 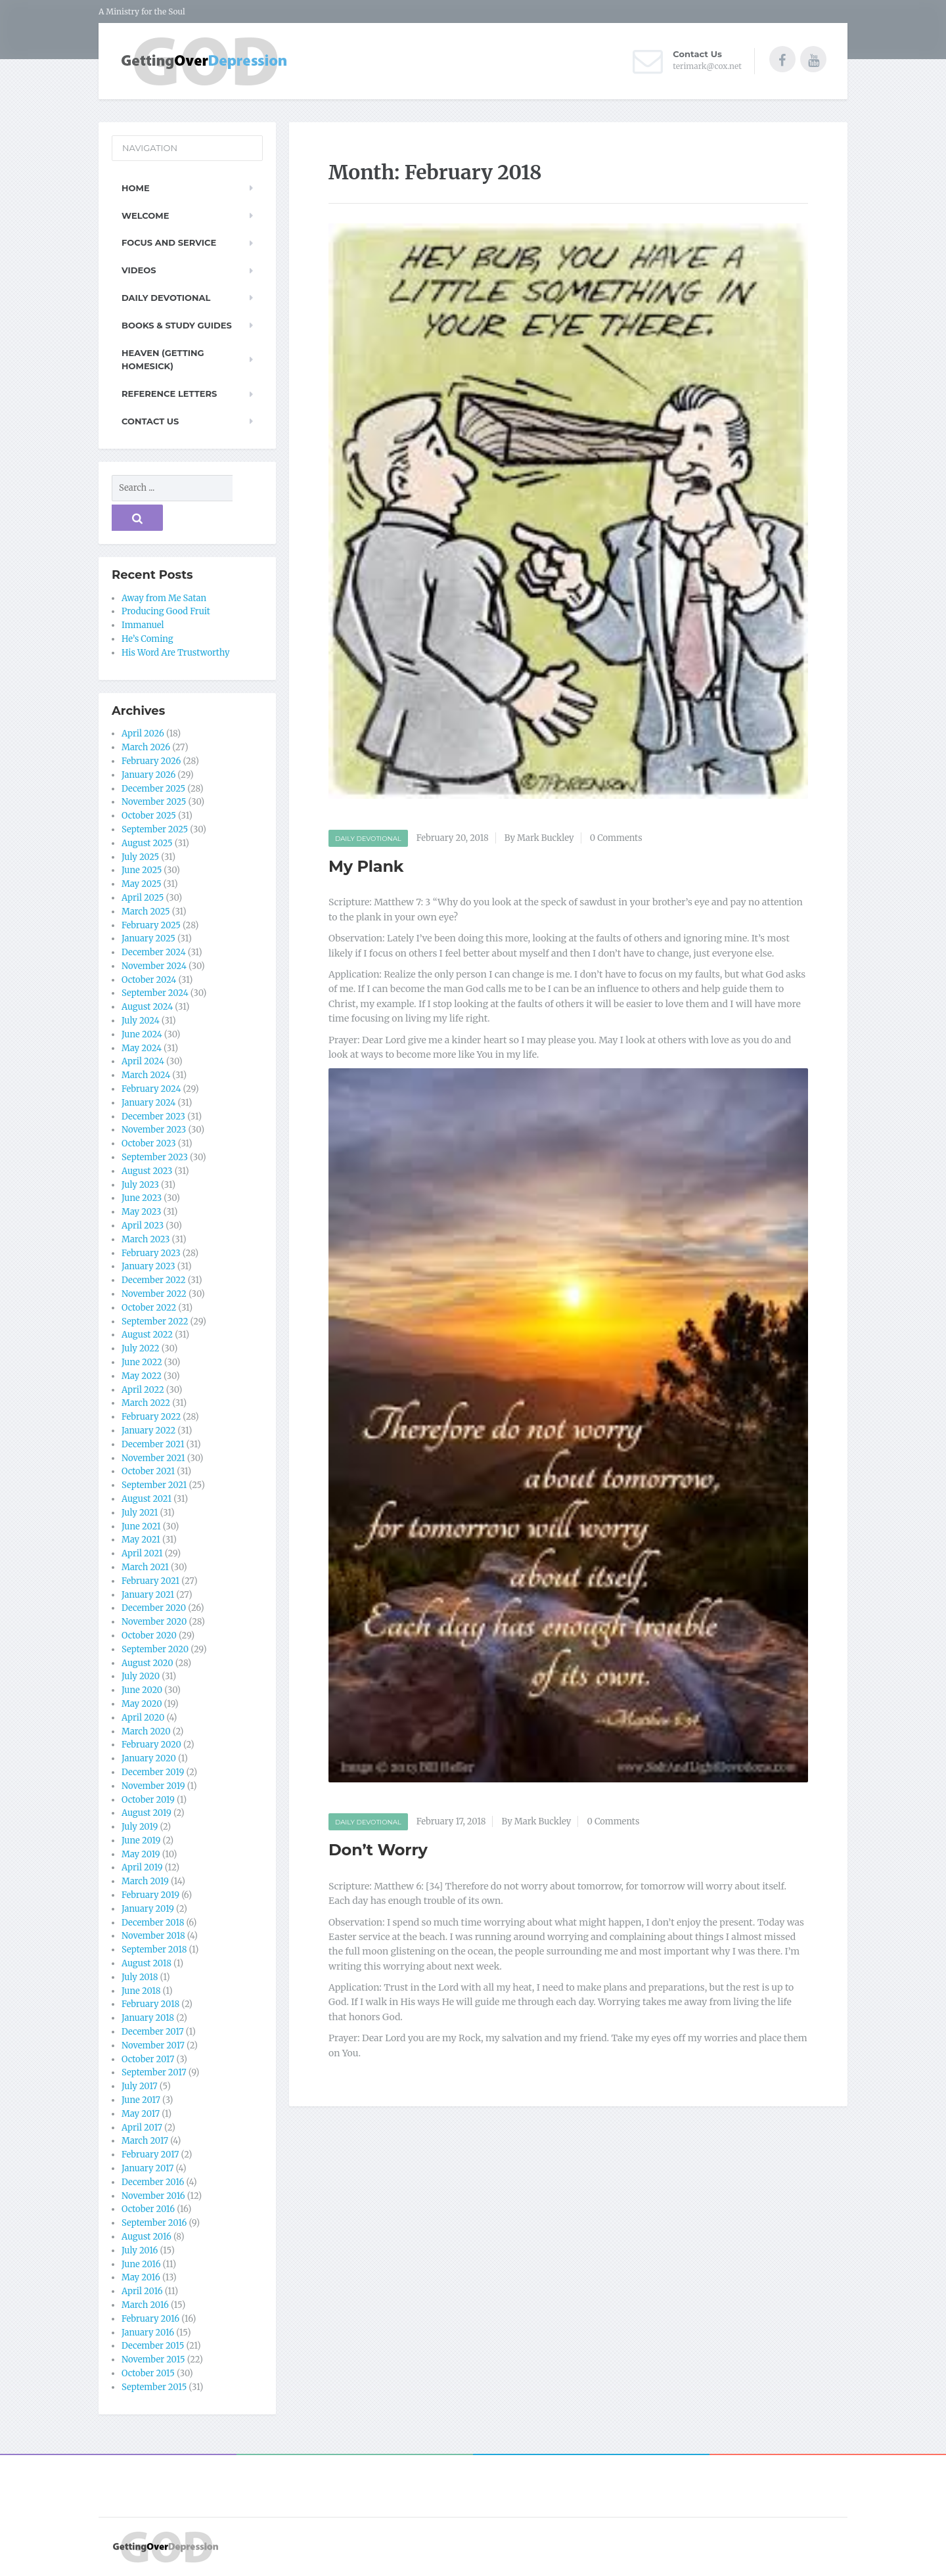 What do you see at coordinates (146, 1239) in the screenshot?
I see `March 2023` at bounding box center [146, 1239].